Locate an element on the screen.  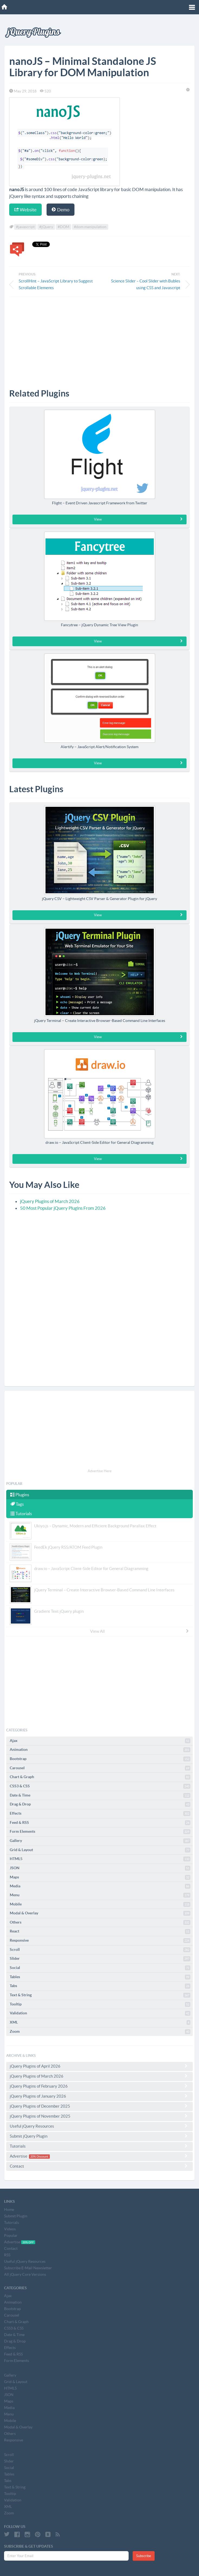
50 Most Popular jQuery Plugins From 2026 is located at coordinates (63, 1208).